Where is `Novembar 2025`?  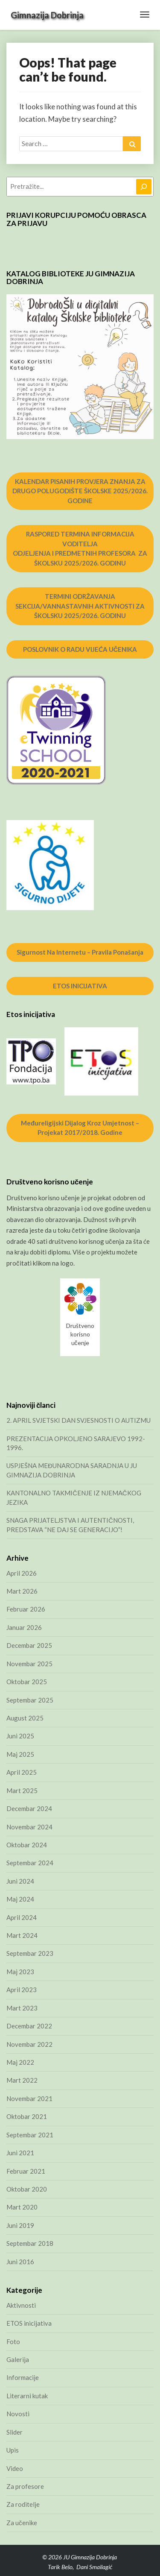 Novembar 2025 is located at coordinates (29, 1664).